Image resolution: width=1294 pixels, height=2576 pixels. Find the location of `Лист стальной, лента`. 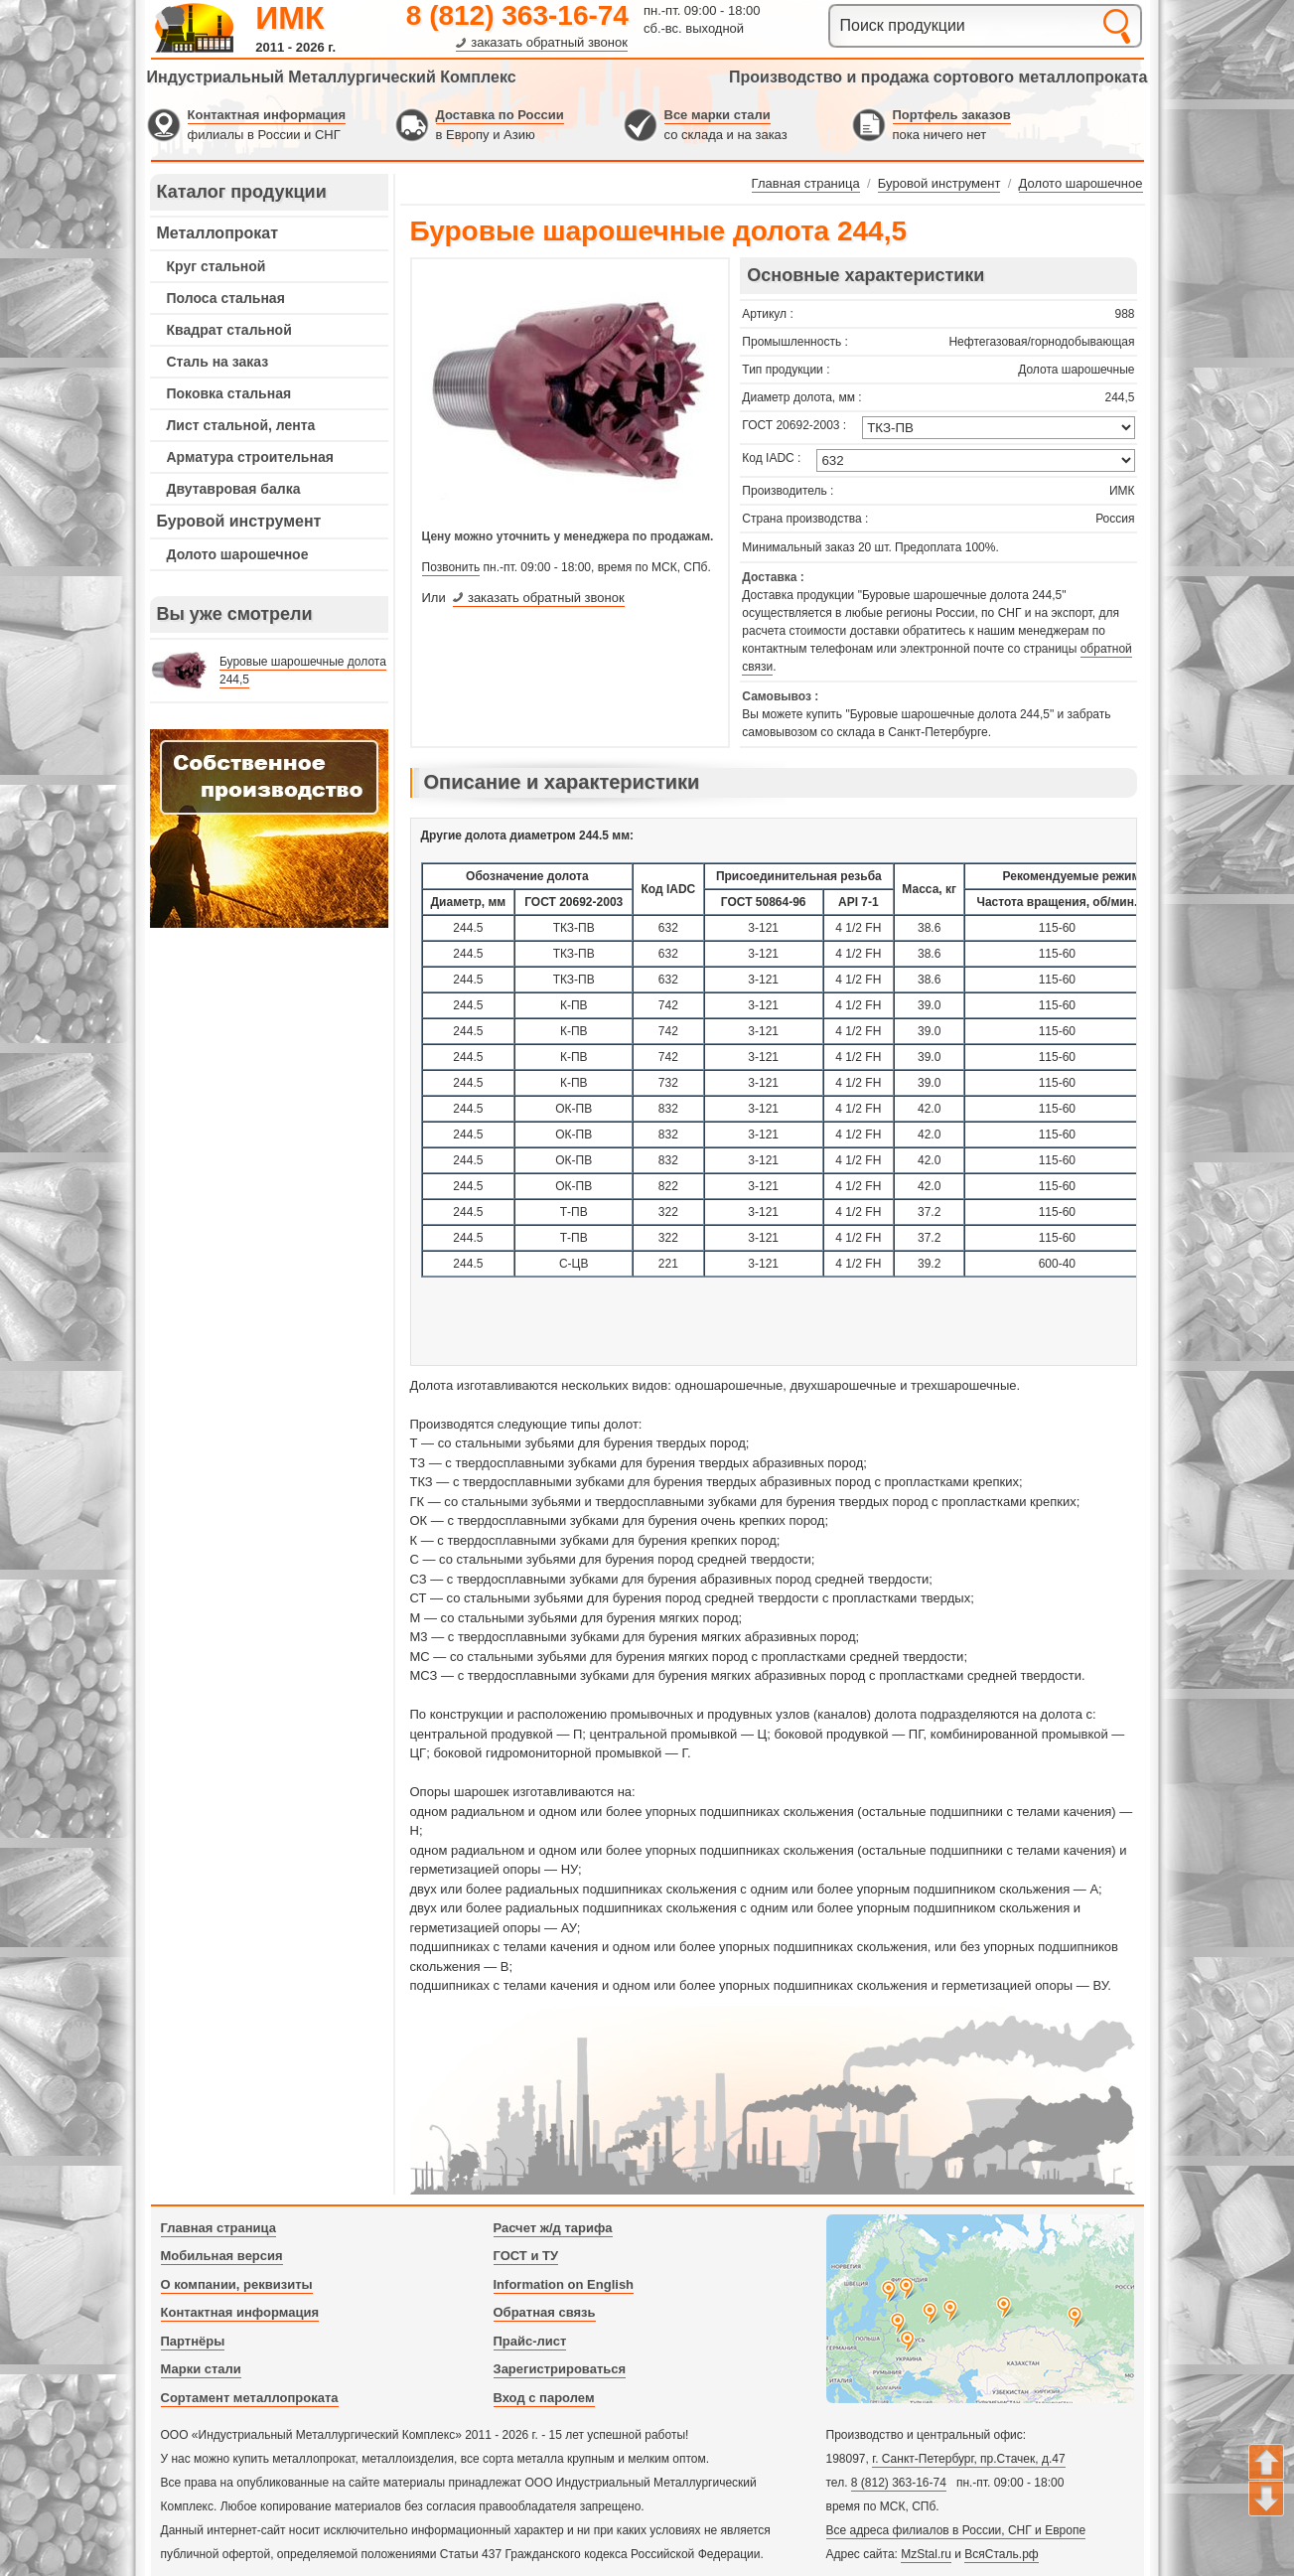

Лист стальной, лента is located at coordinates (241, 425).